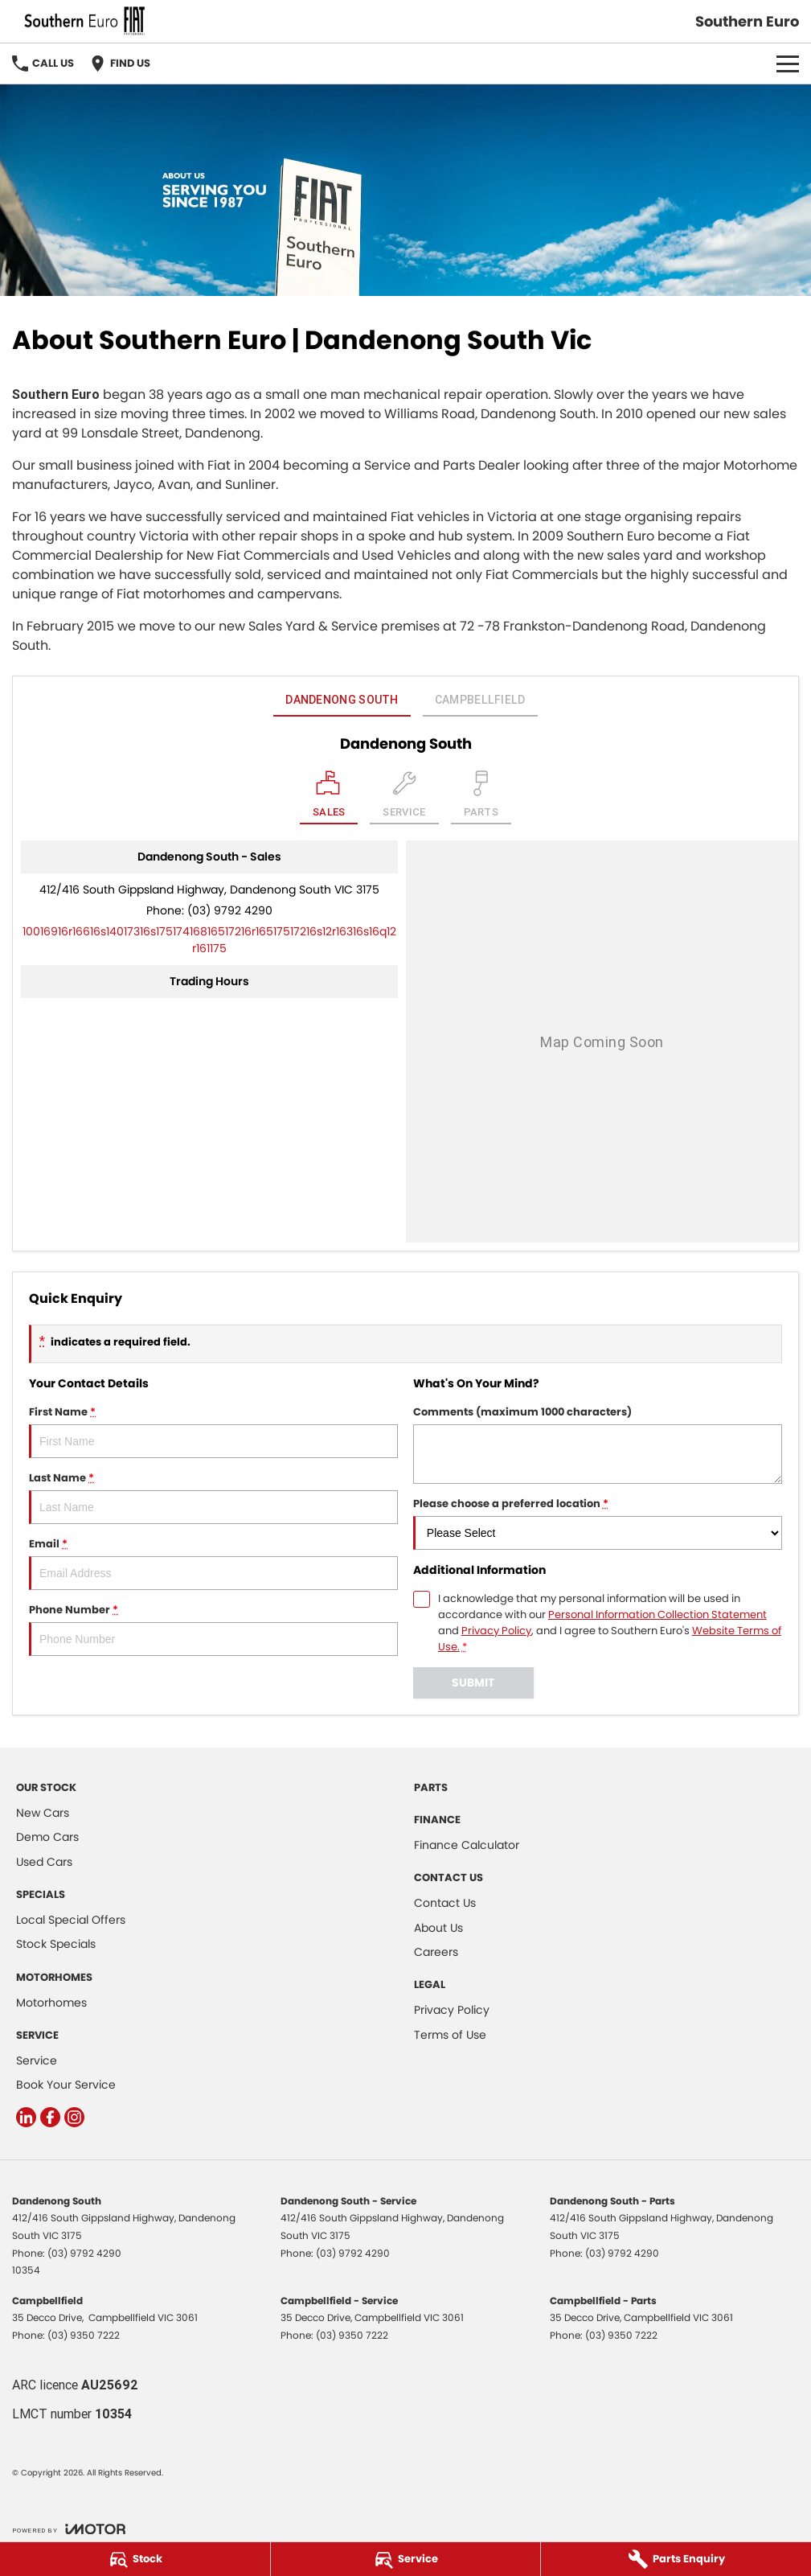  I want to click on Contact Us, so click(445, 1903).